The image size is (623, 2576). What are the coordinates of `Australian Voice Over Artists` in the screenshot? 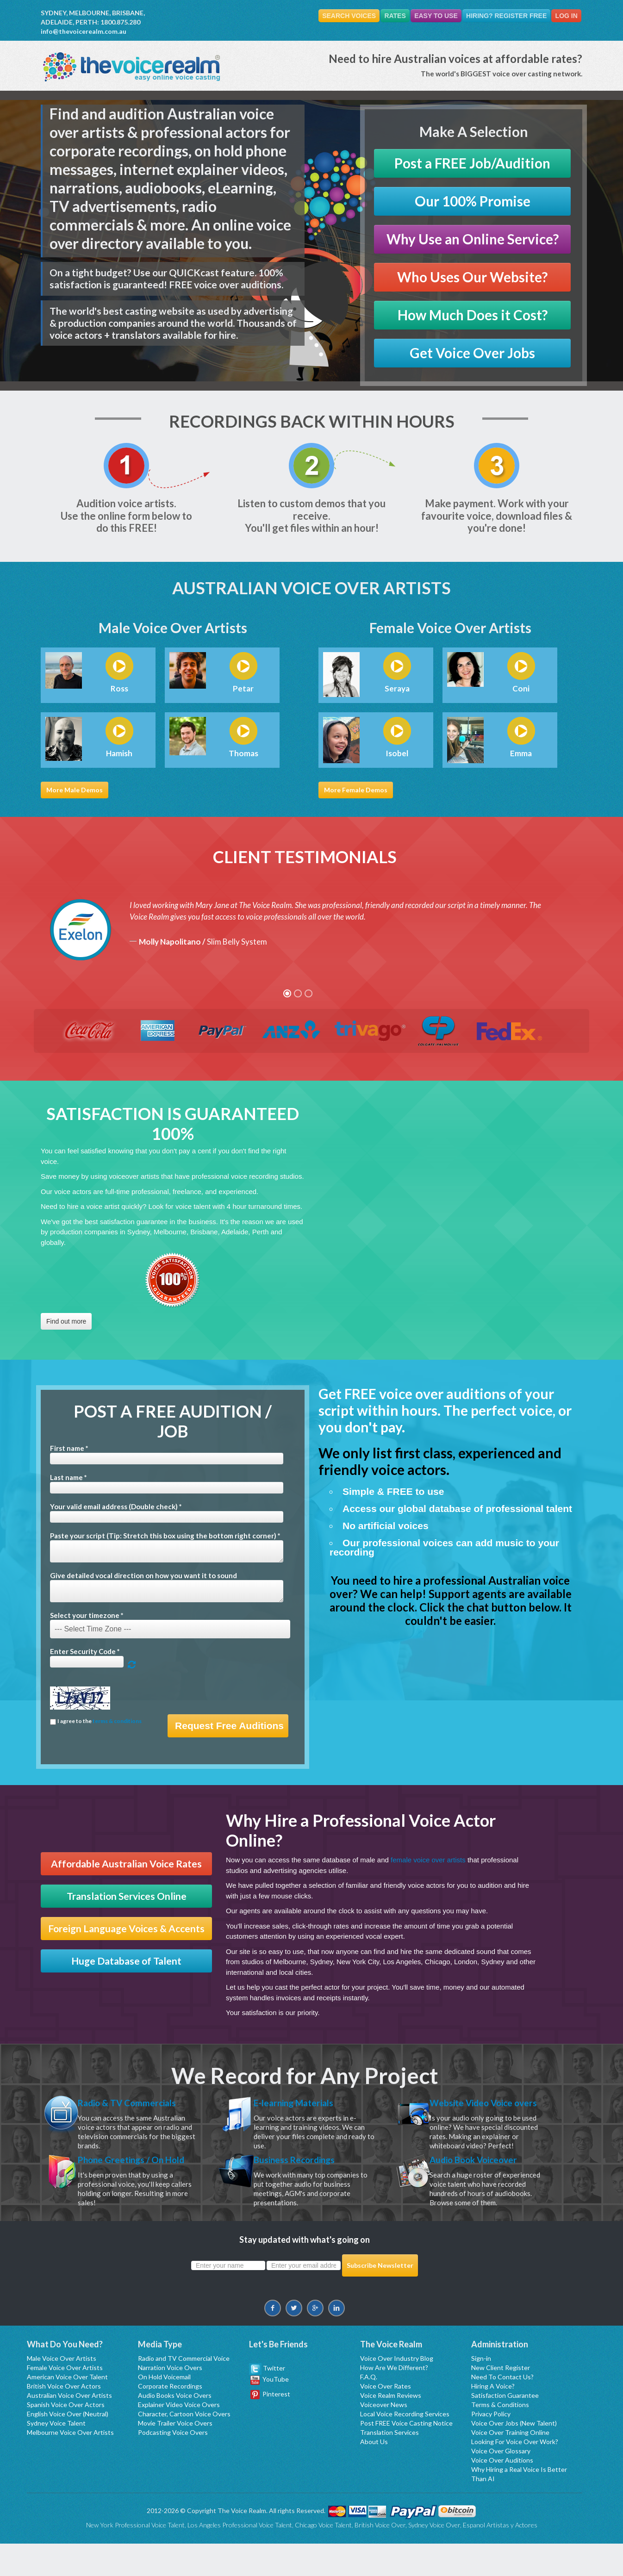 It's located at (69, 2428).